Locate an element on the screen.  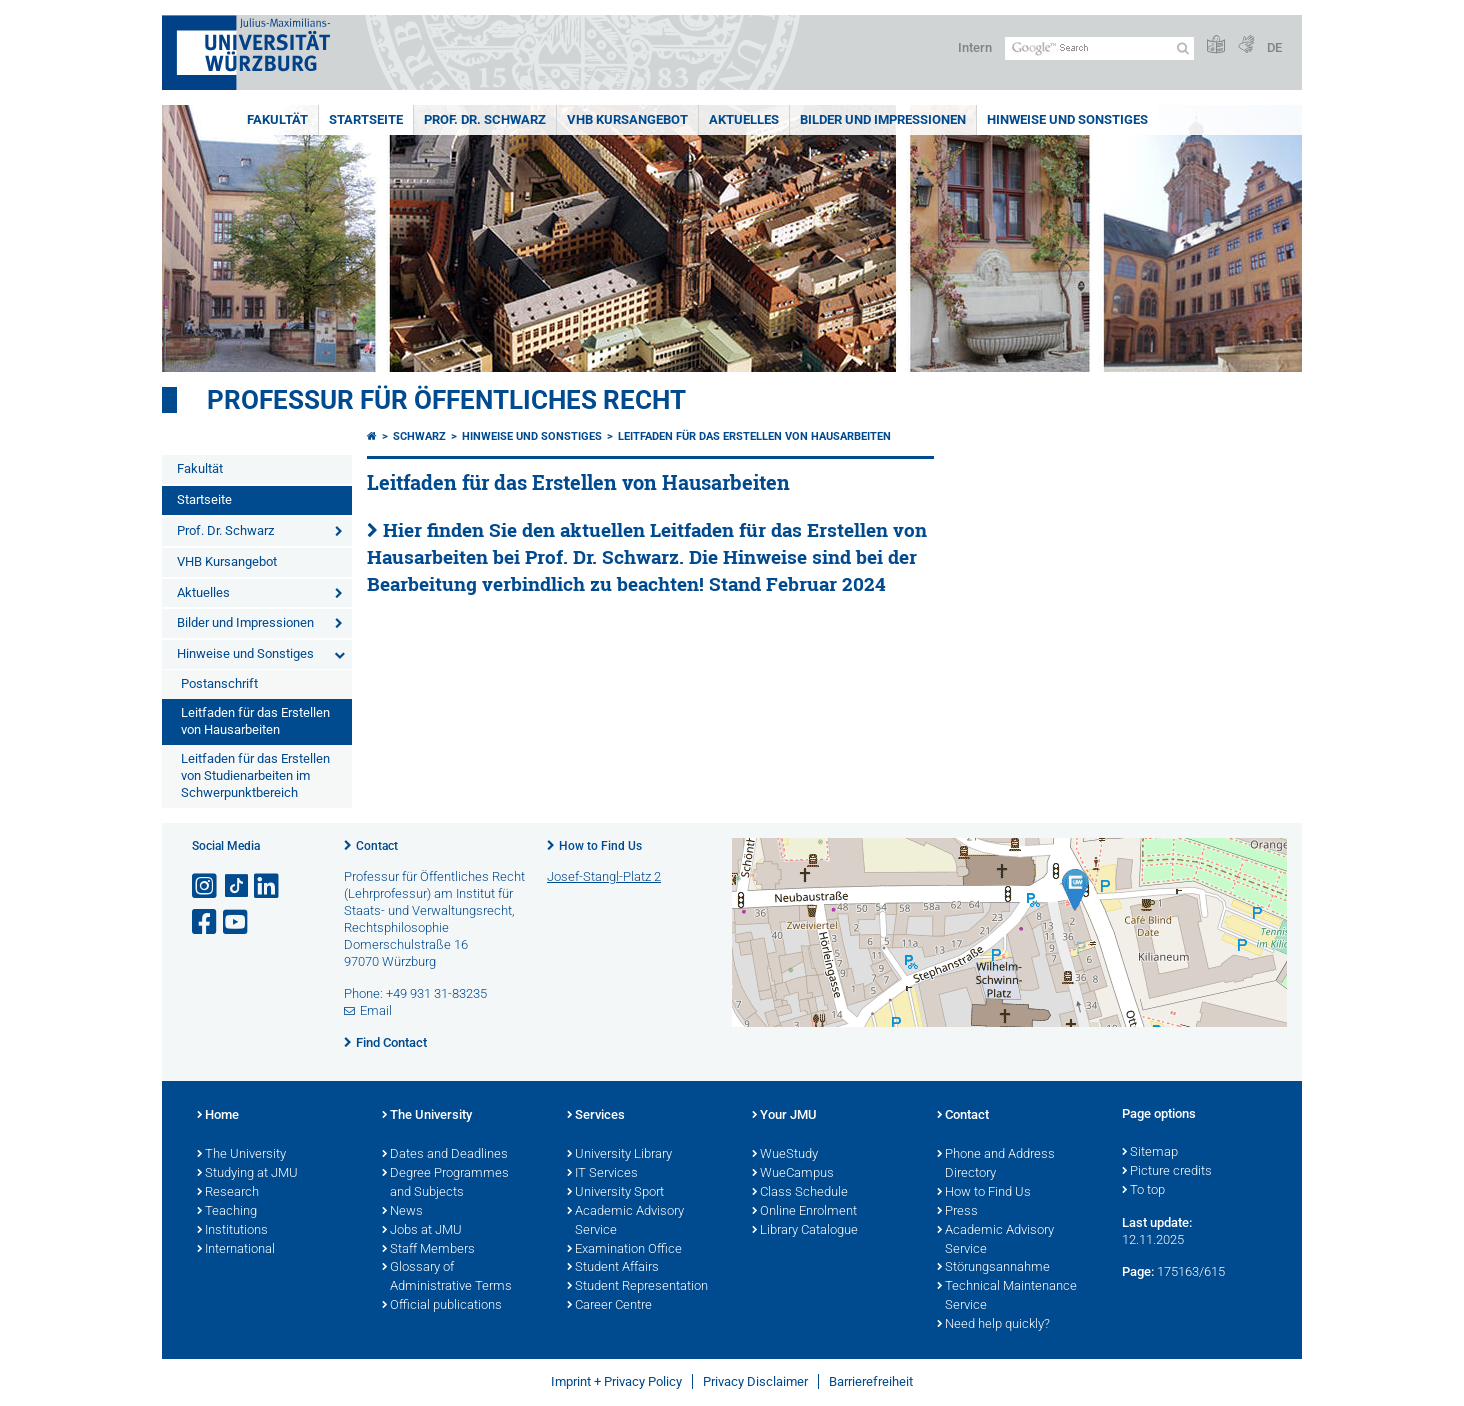
Professur für Öffentliches Recht is located at coordinates (446, 400).